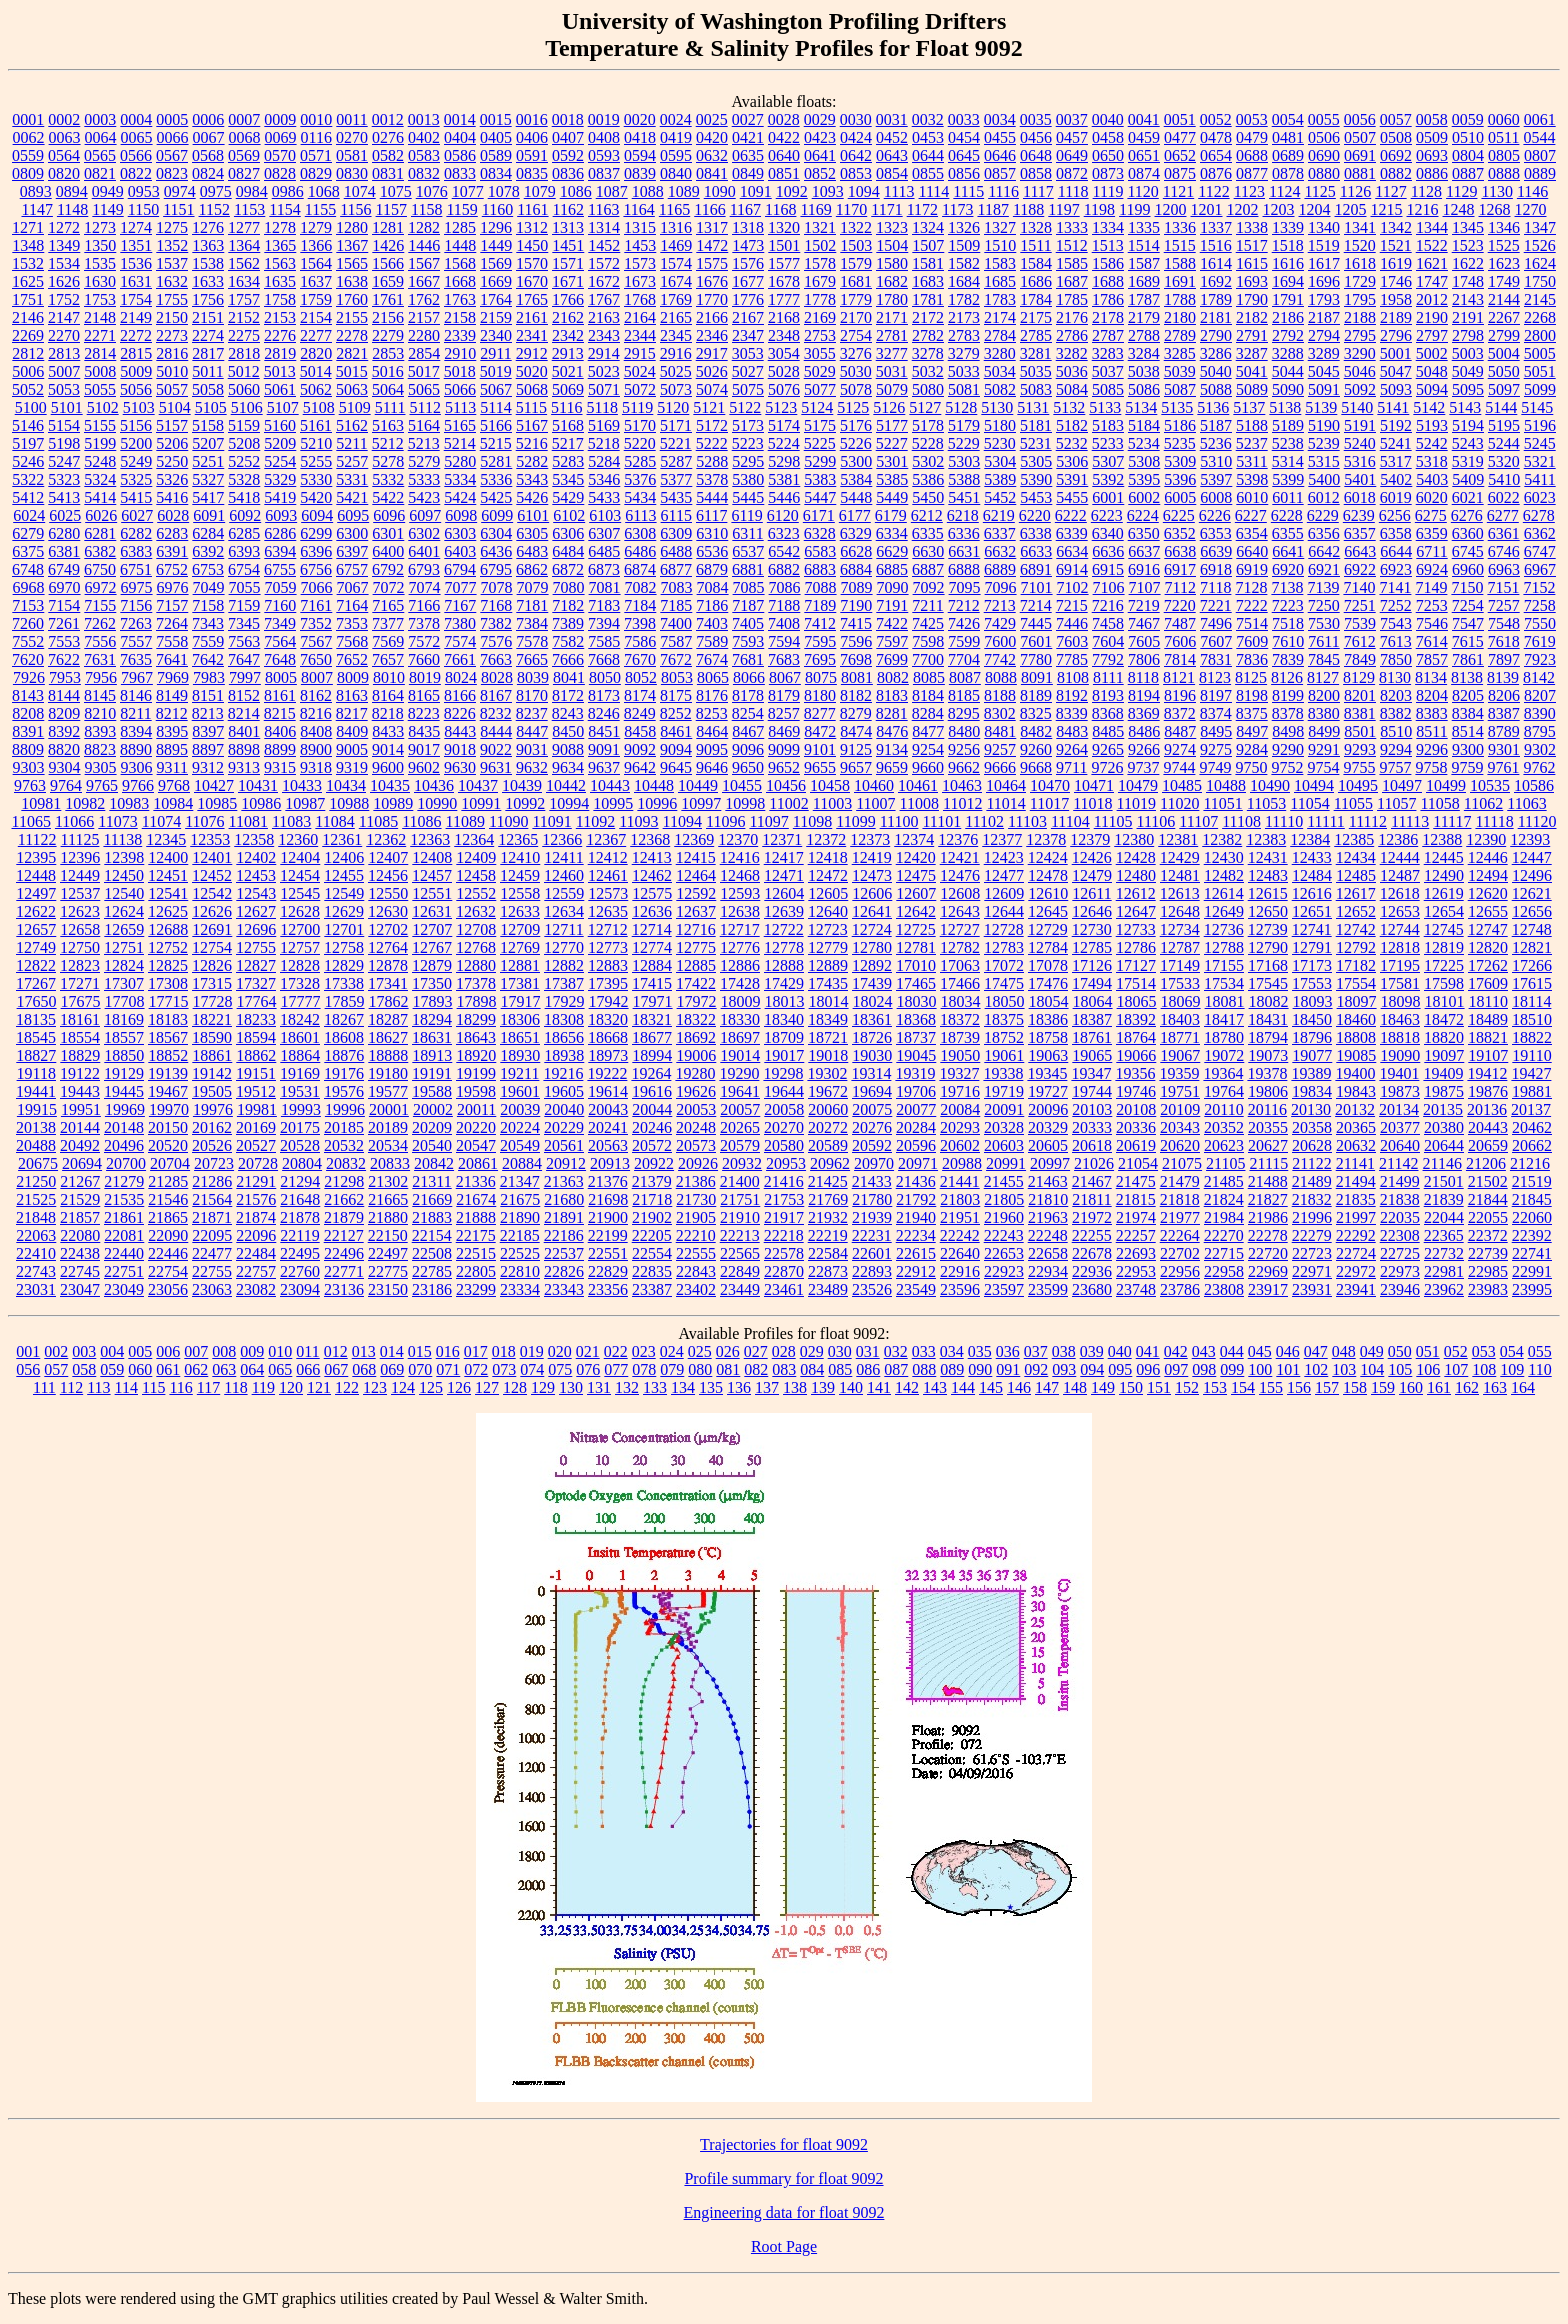 This screenshot has height=2324, width=1568. Describe the element at coordinates (256, 1037) in the screenshot. I see `18594` at that location.